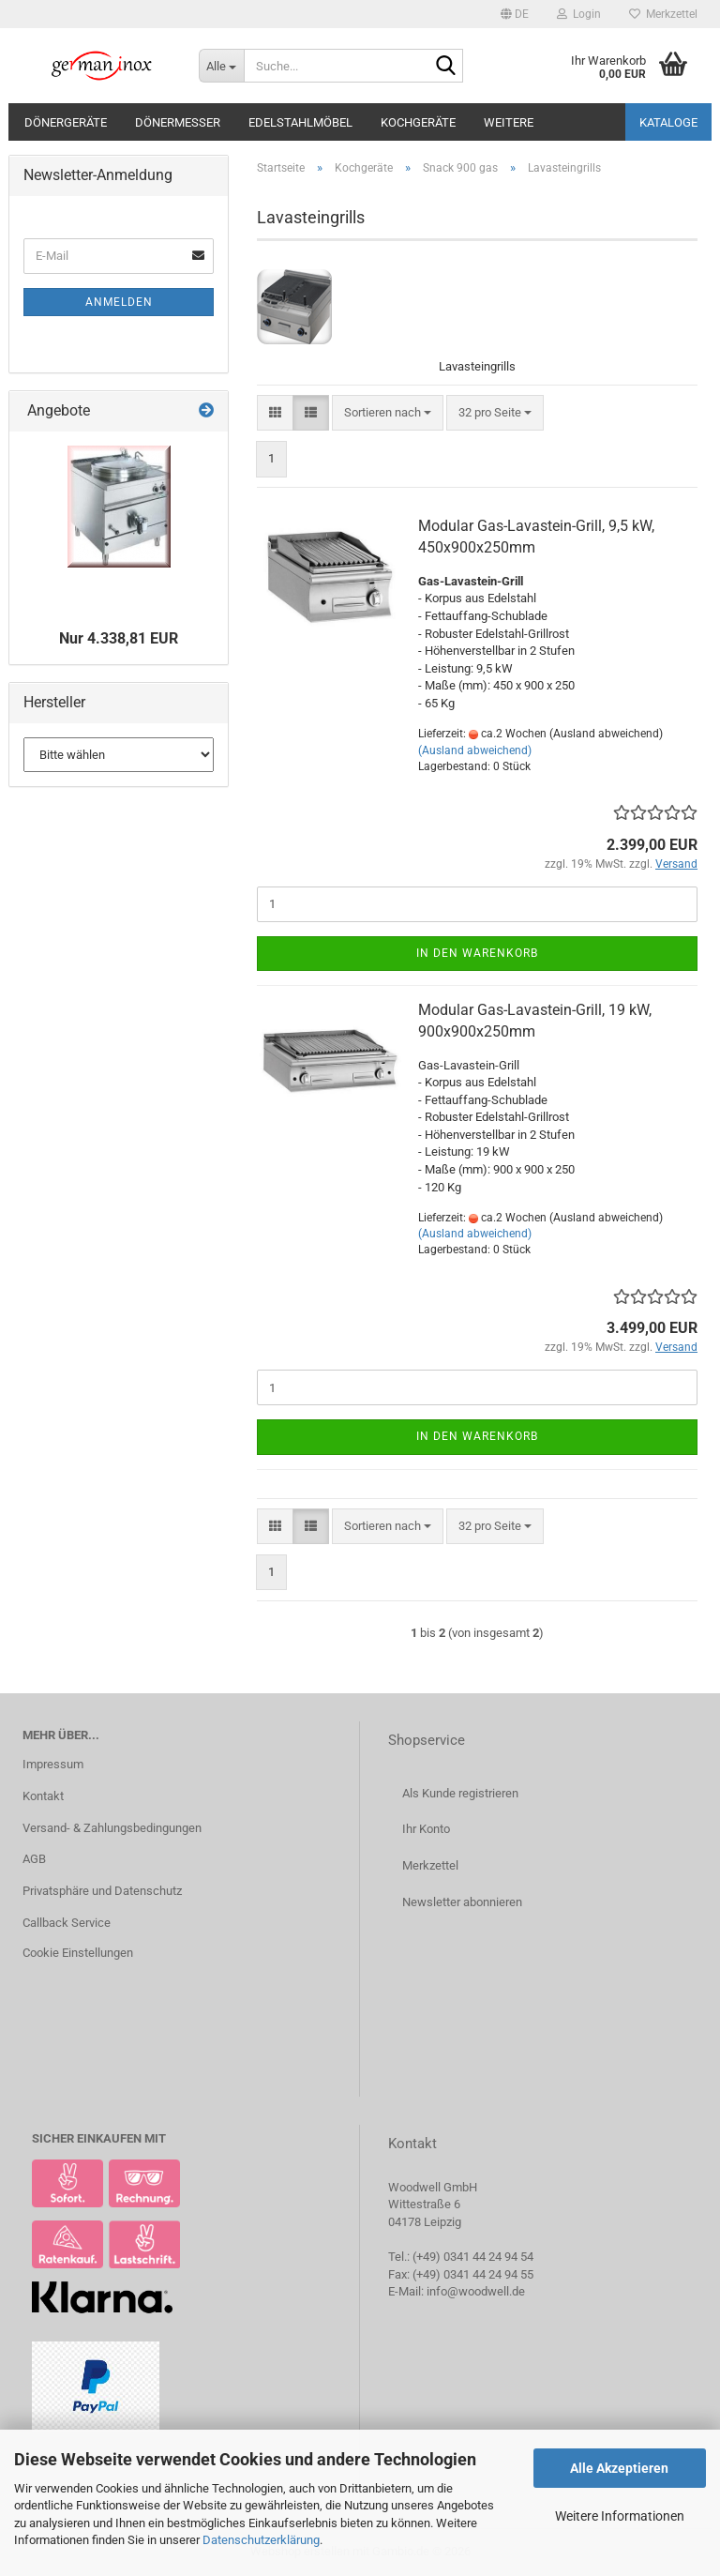 This screenshot has width=720, height=2576. What do you see at coordinates (426, 1829) in the screenshot?
I see `Ihr Konto` at bounding box center [426, 1829].